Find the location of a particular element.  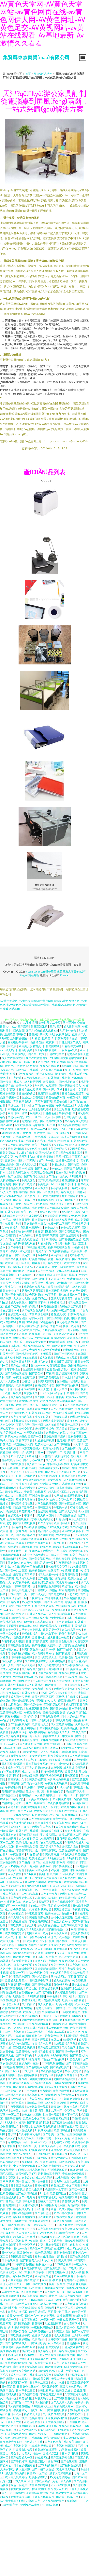

午夜综合福利视频 is located at coordinates (35, 1527).